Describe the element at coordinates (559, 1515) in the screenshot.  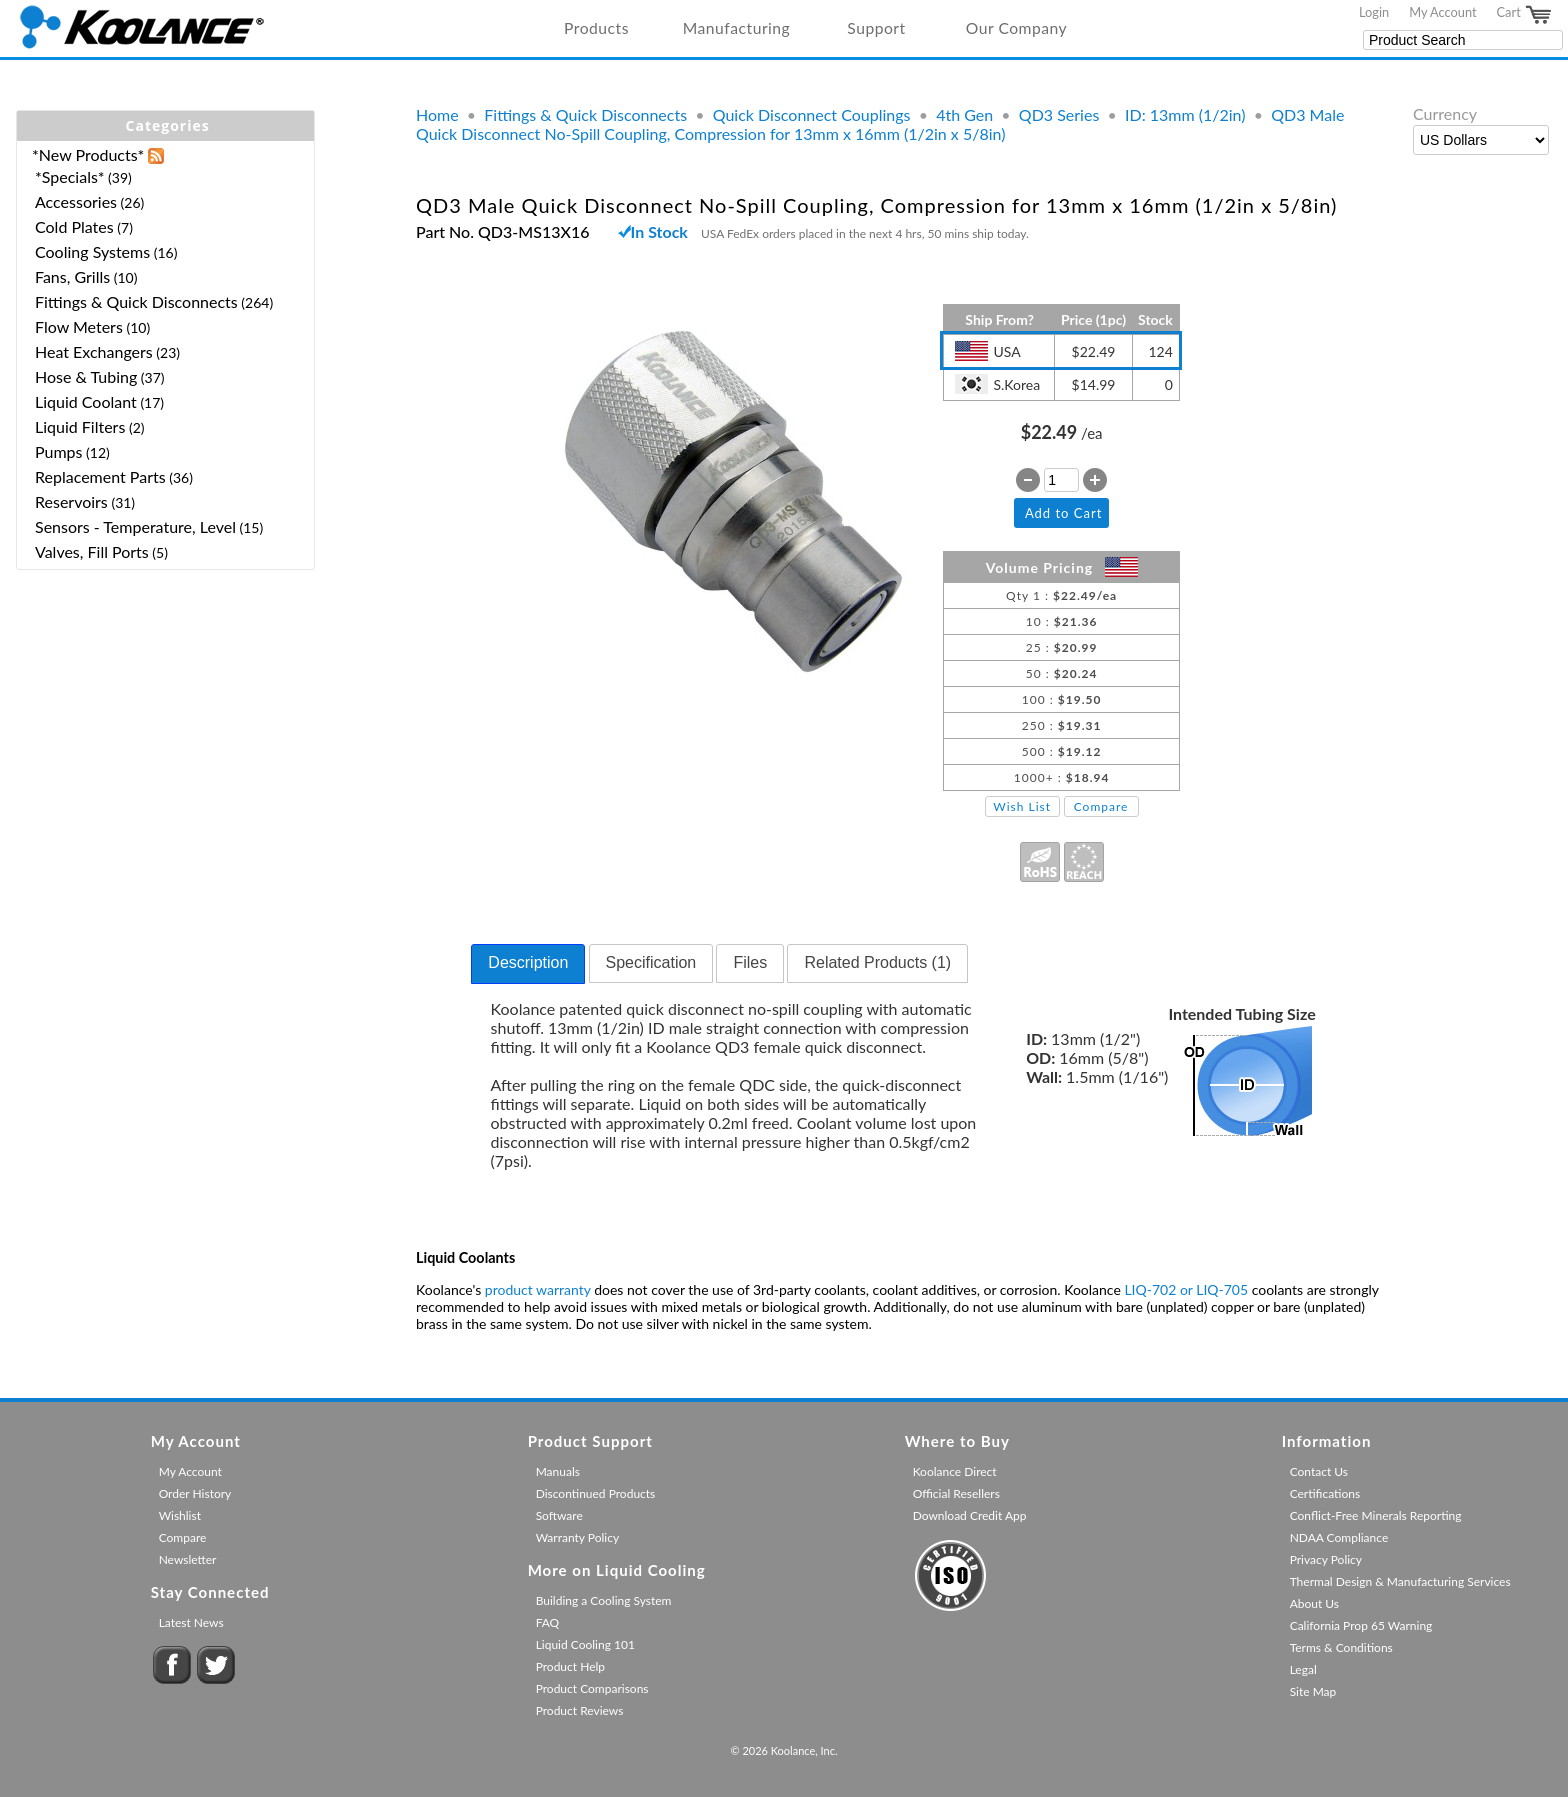
I see `Software` at that location.